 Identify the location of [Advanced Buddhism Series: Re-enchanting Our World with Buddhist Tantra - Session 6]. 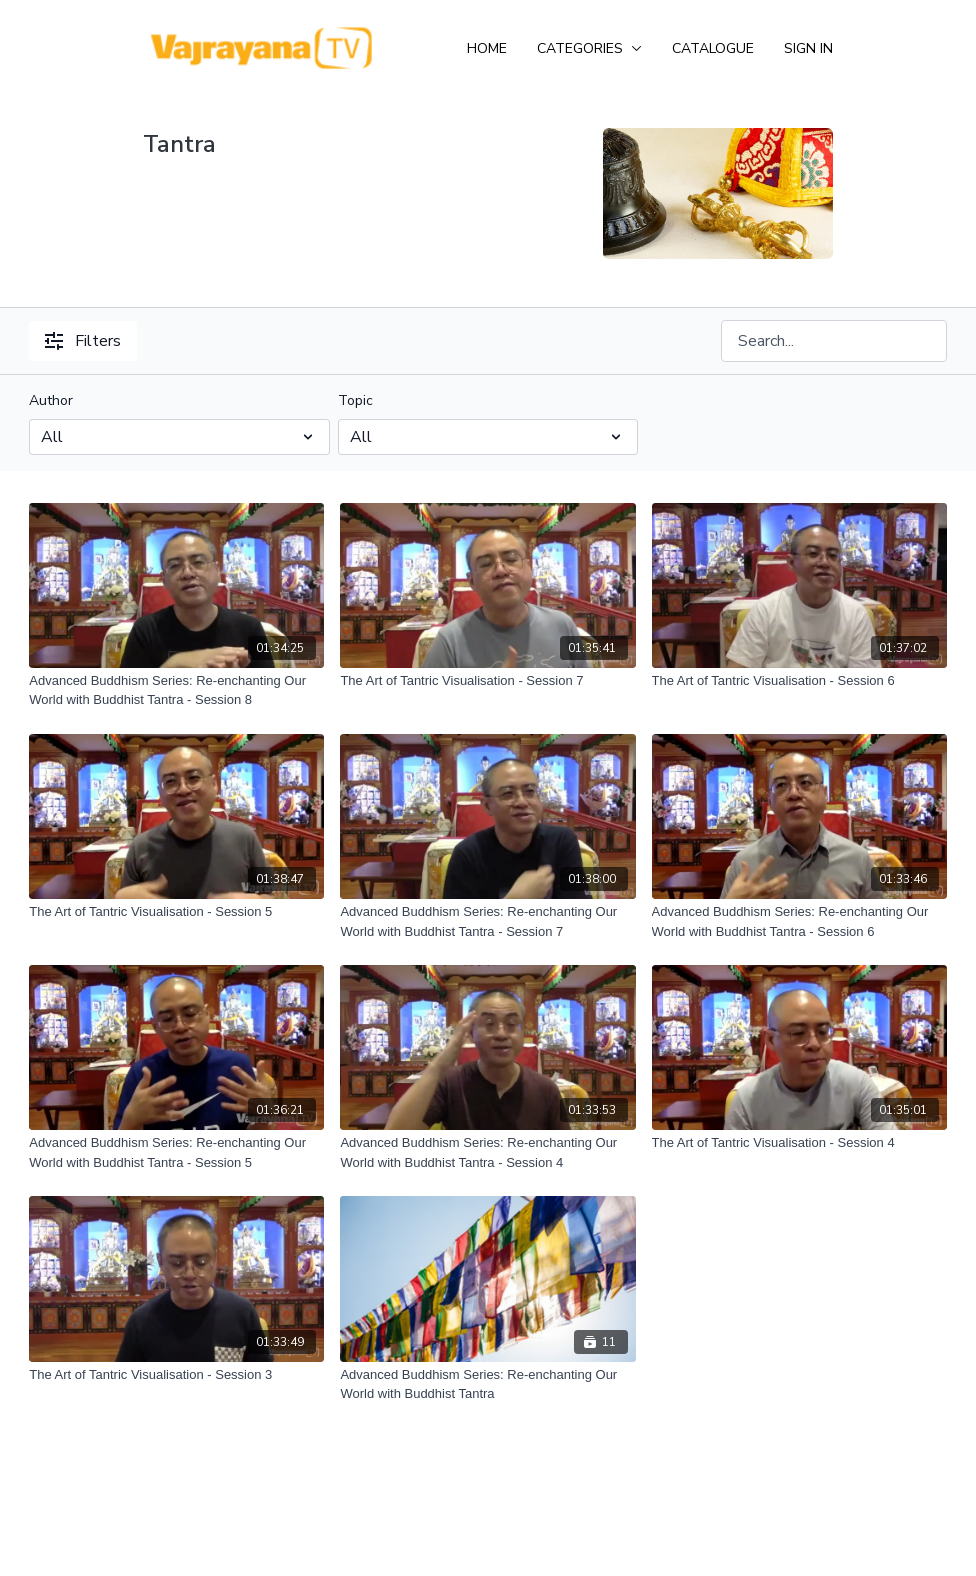
(799, 921).